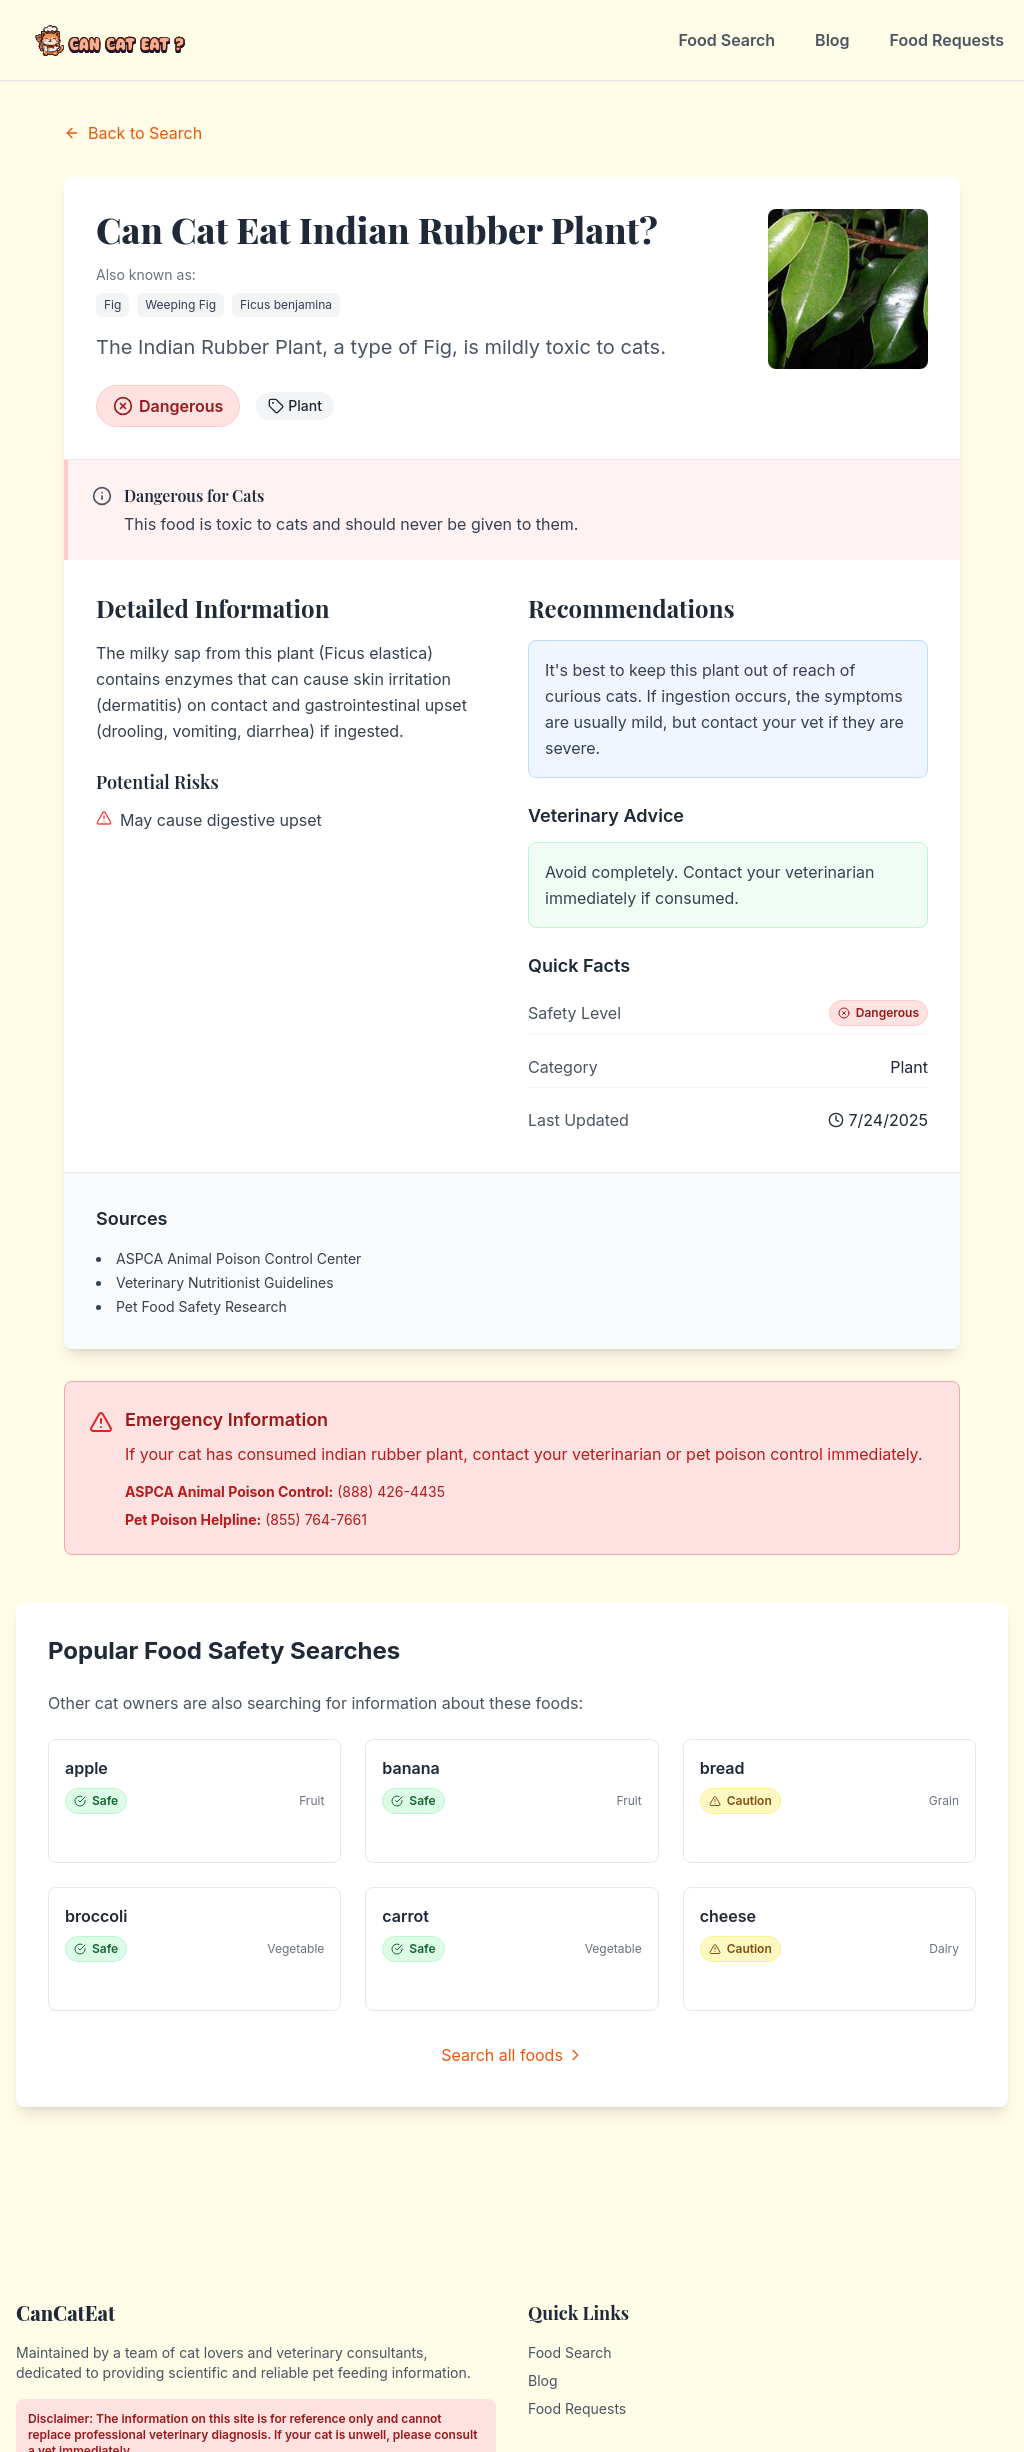 This screenshot has width=1024, height=2452. What do you see at coordinates (947, 40) in the screenshot?
I see `Food Requests` at bounding box center [947, 40].